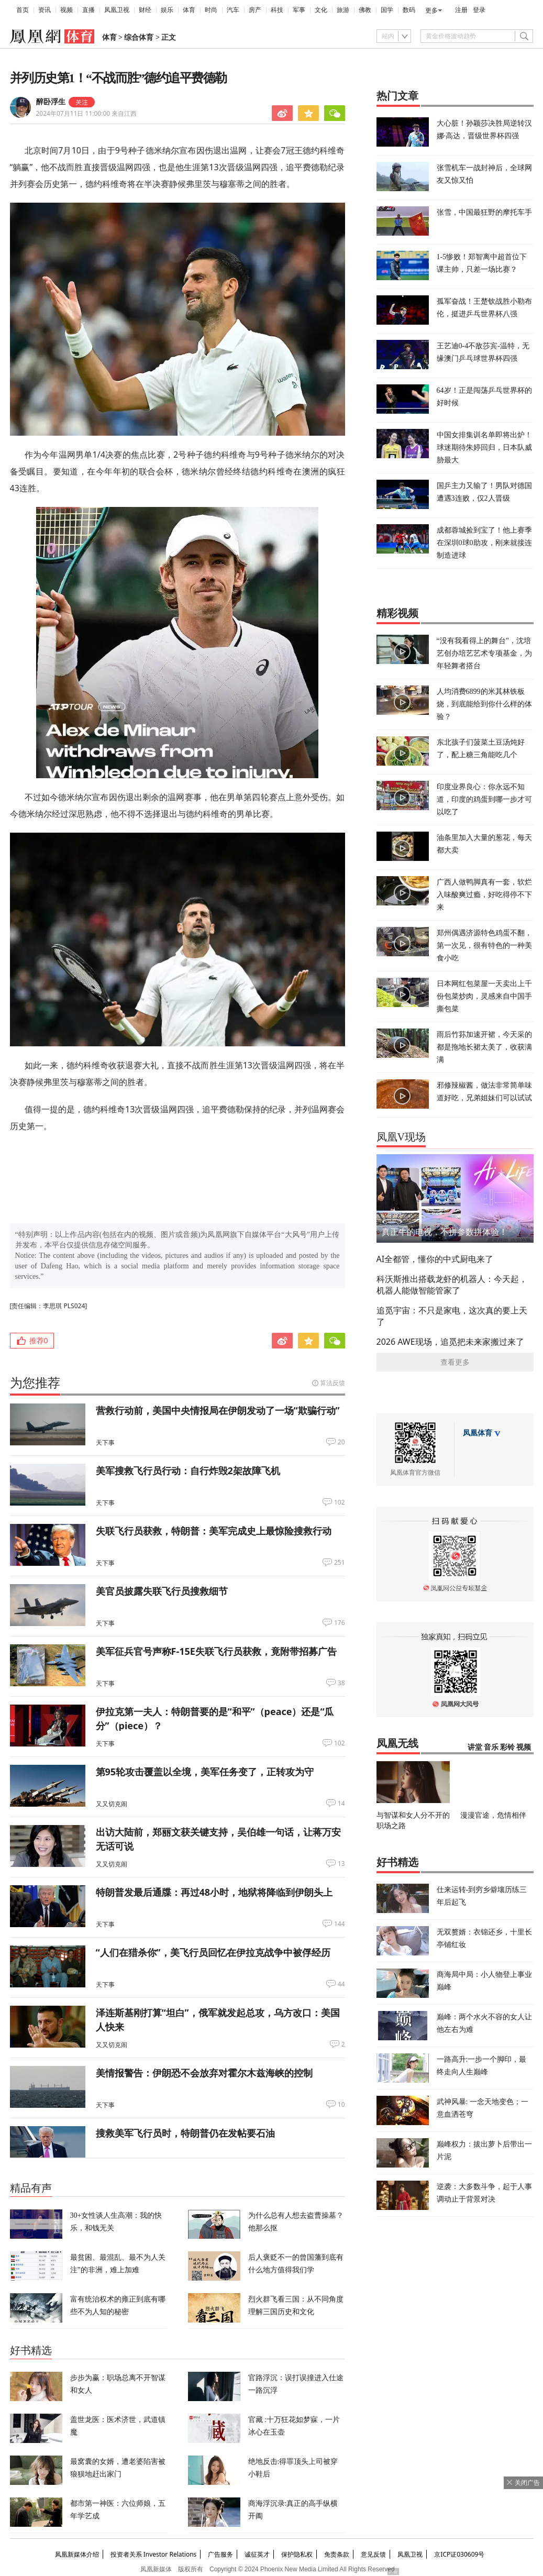  What do you see at coordinates (507, 1747) in the screenshot?
I see `彩铃` at bounding box center [507, 1747].